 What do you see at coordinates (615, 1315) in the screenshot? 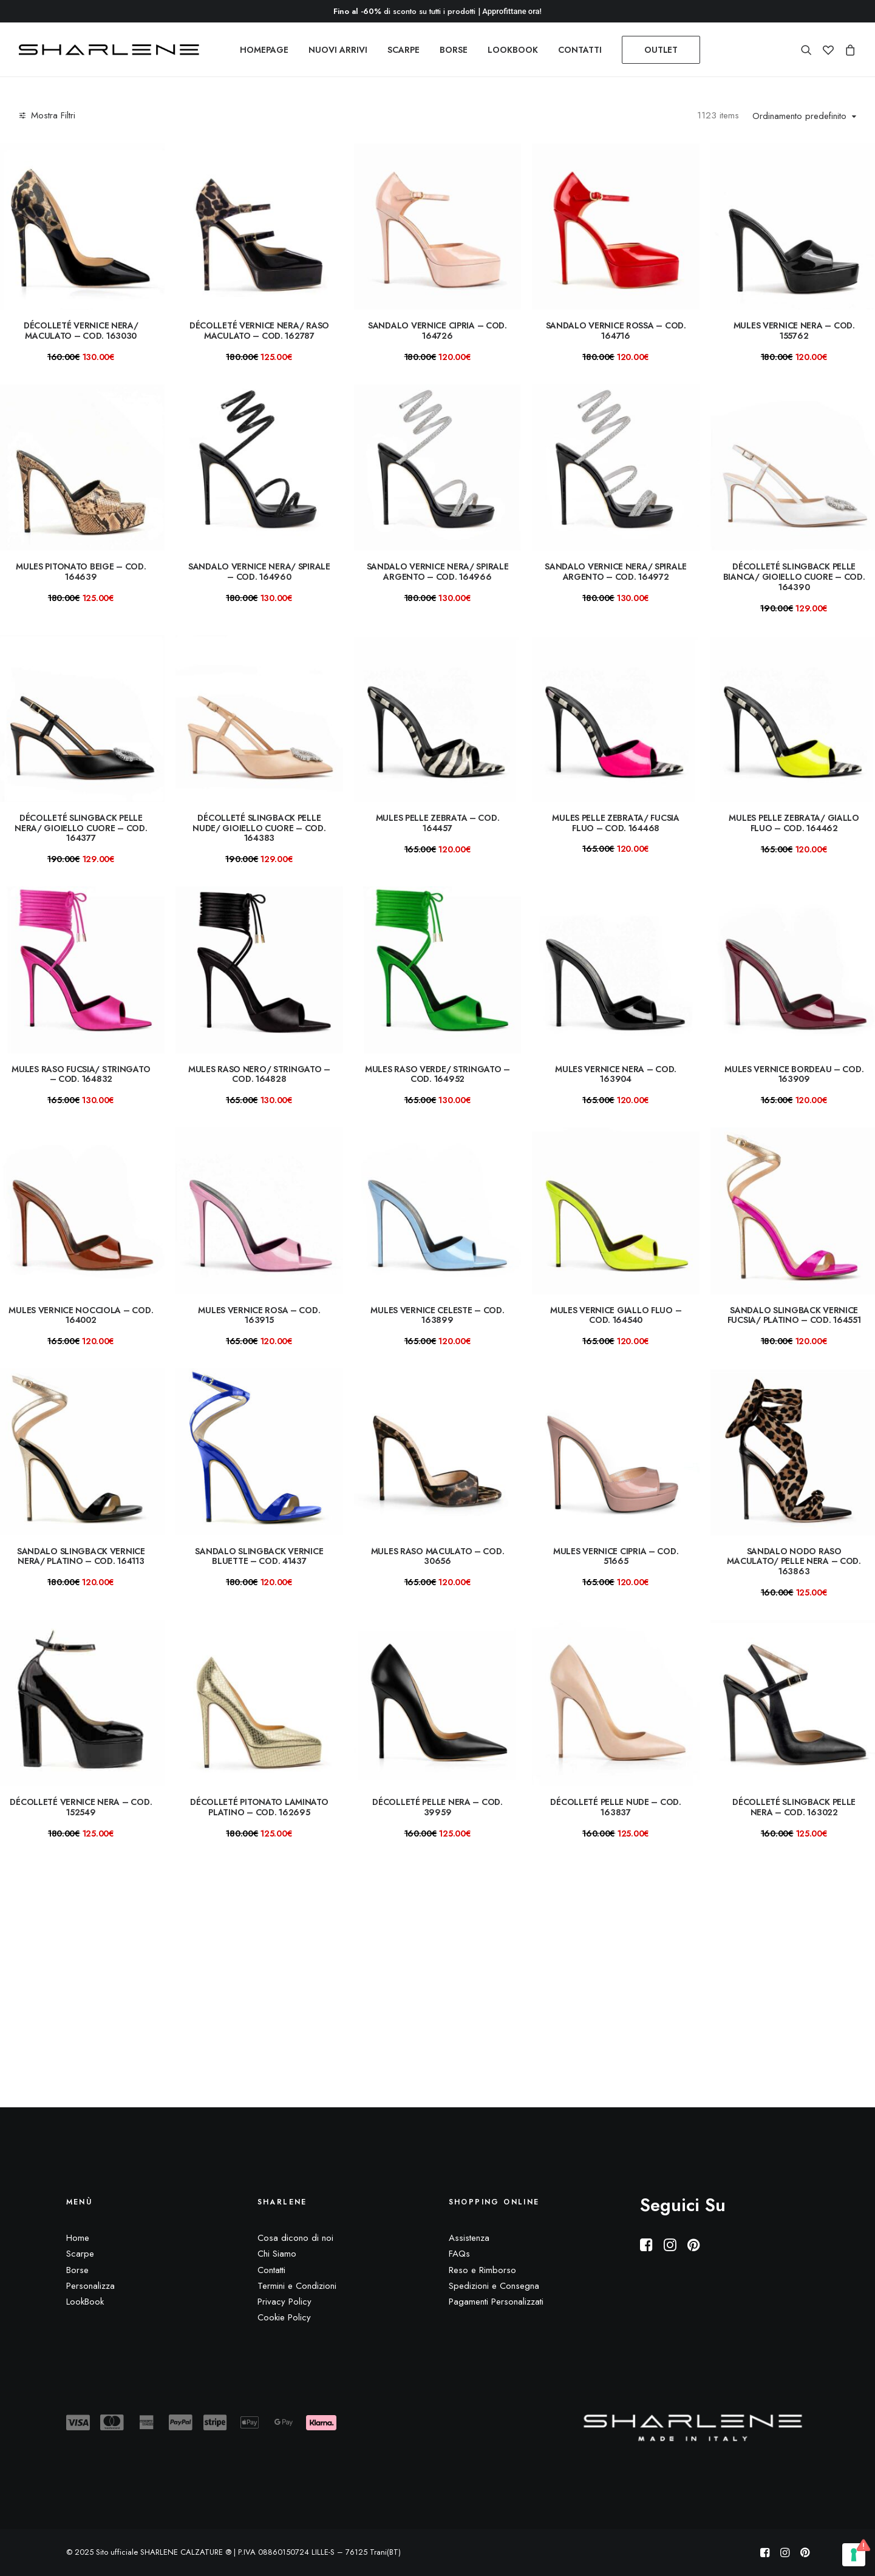
I see `Mules vernice giallo fluo – COD. 164540` at bounding box center [615, 1315].